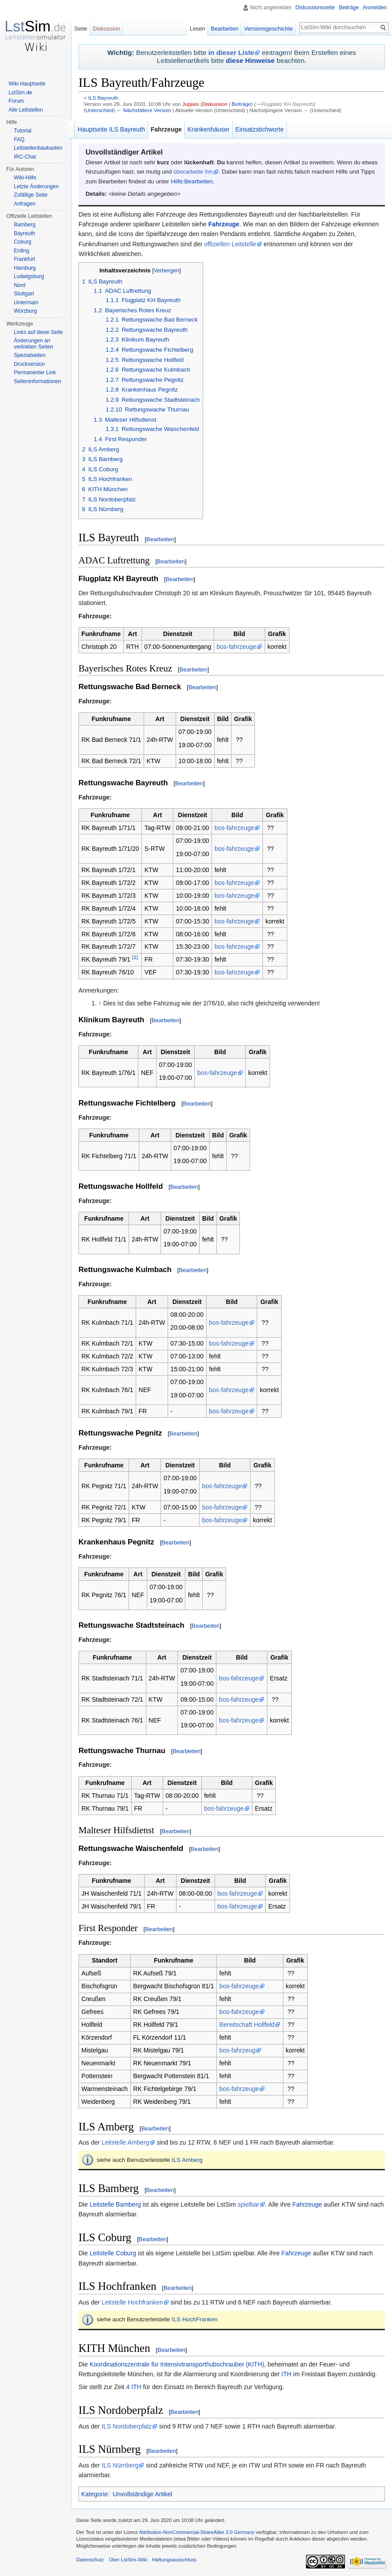  What do you see at coordinates (248, 2204) in the screenshot?
I see `spielbar` at bounding box center [248, 2204].